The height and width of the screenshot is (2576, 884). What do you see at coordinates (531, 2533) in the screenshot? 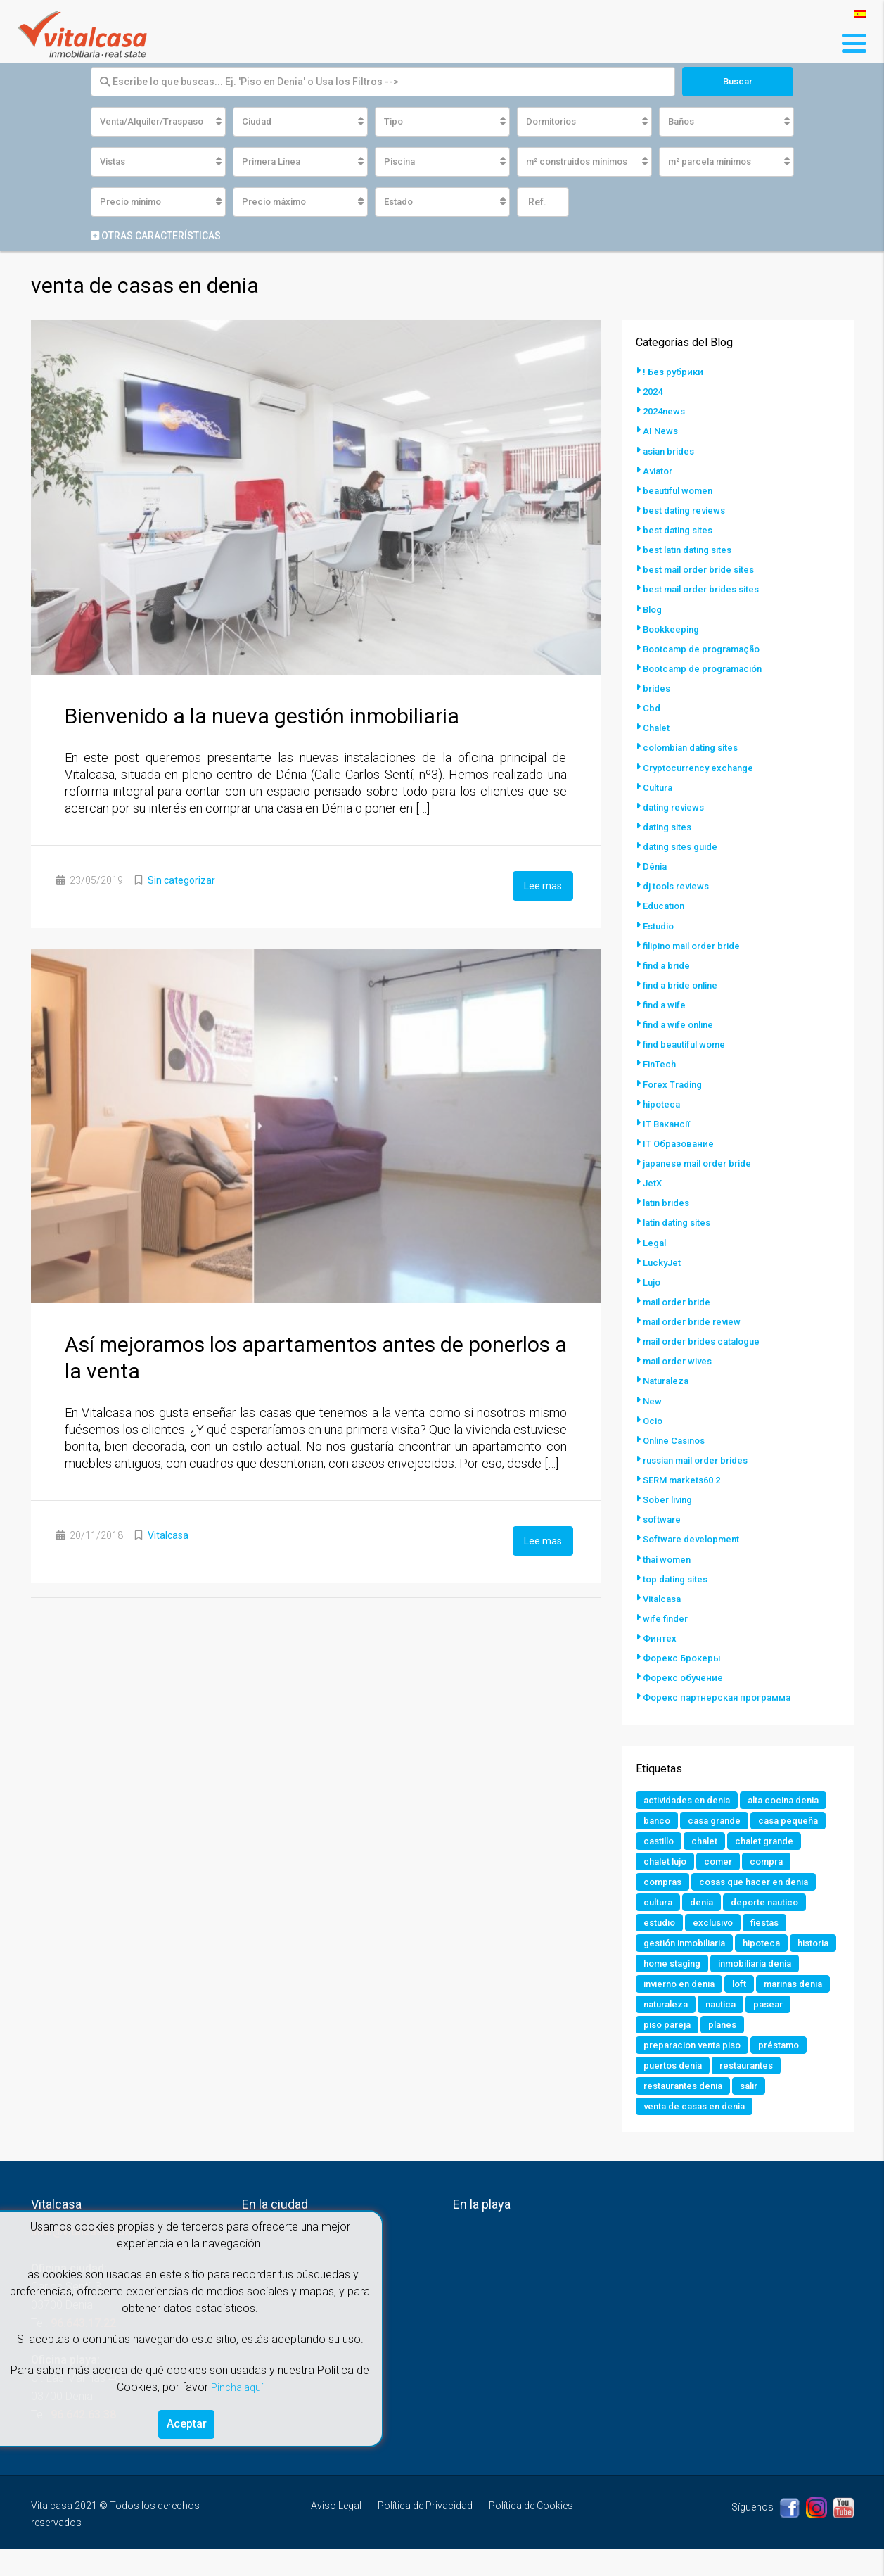
I see `Política de Cookies` at bounding box center [531, 2533].